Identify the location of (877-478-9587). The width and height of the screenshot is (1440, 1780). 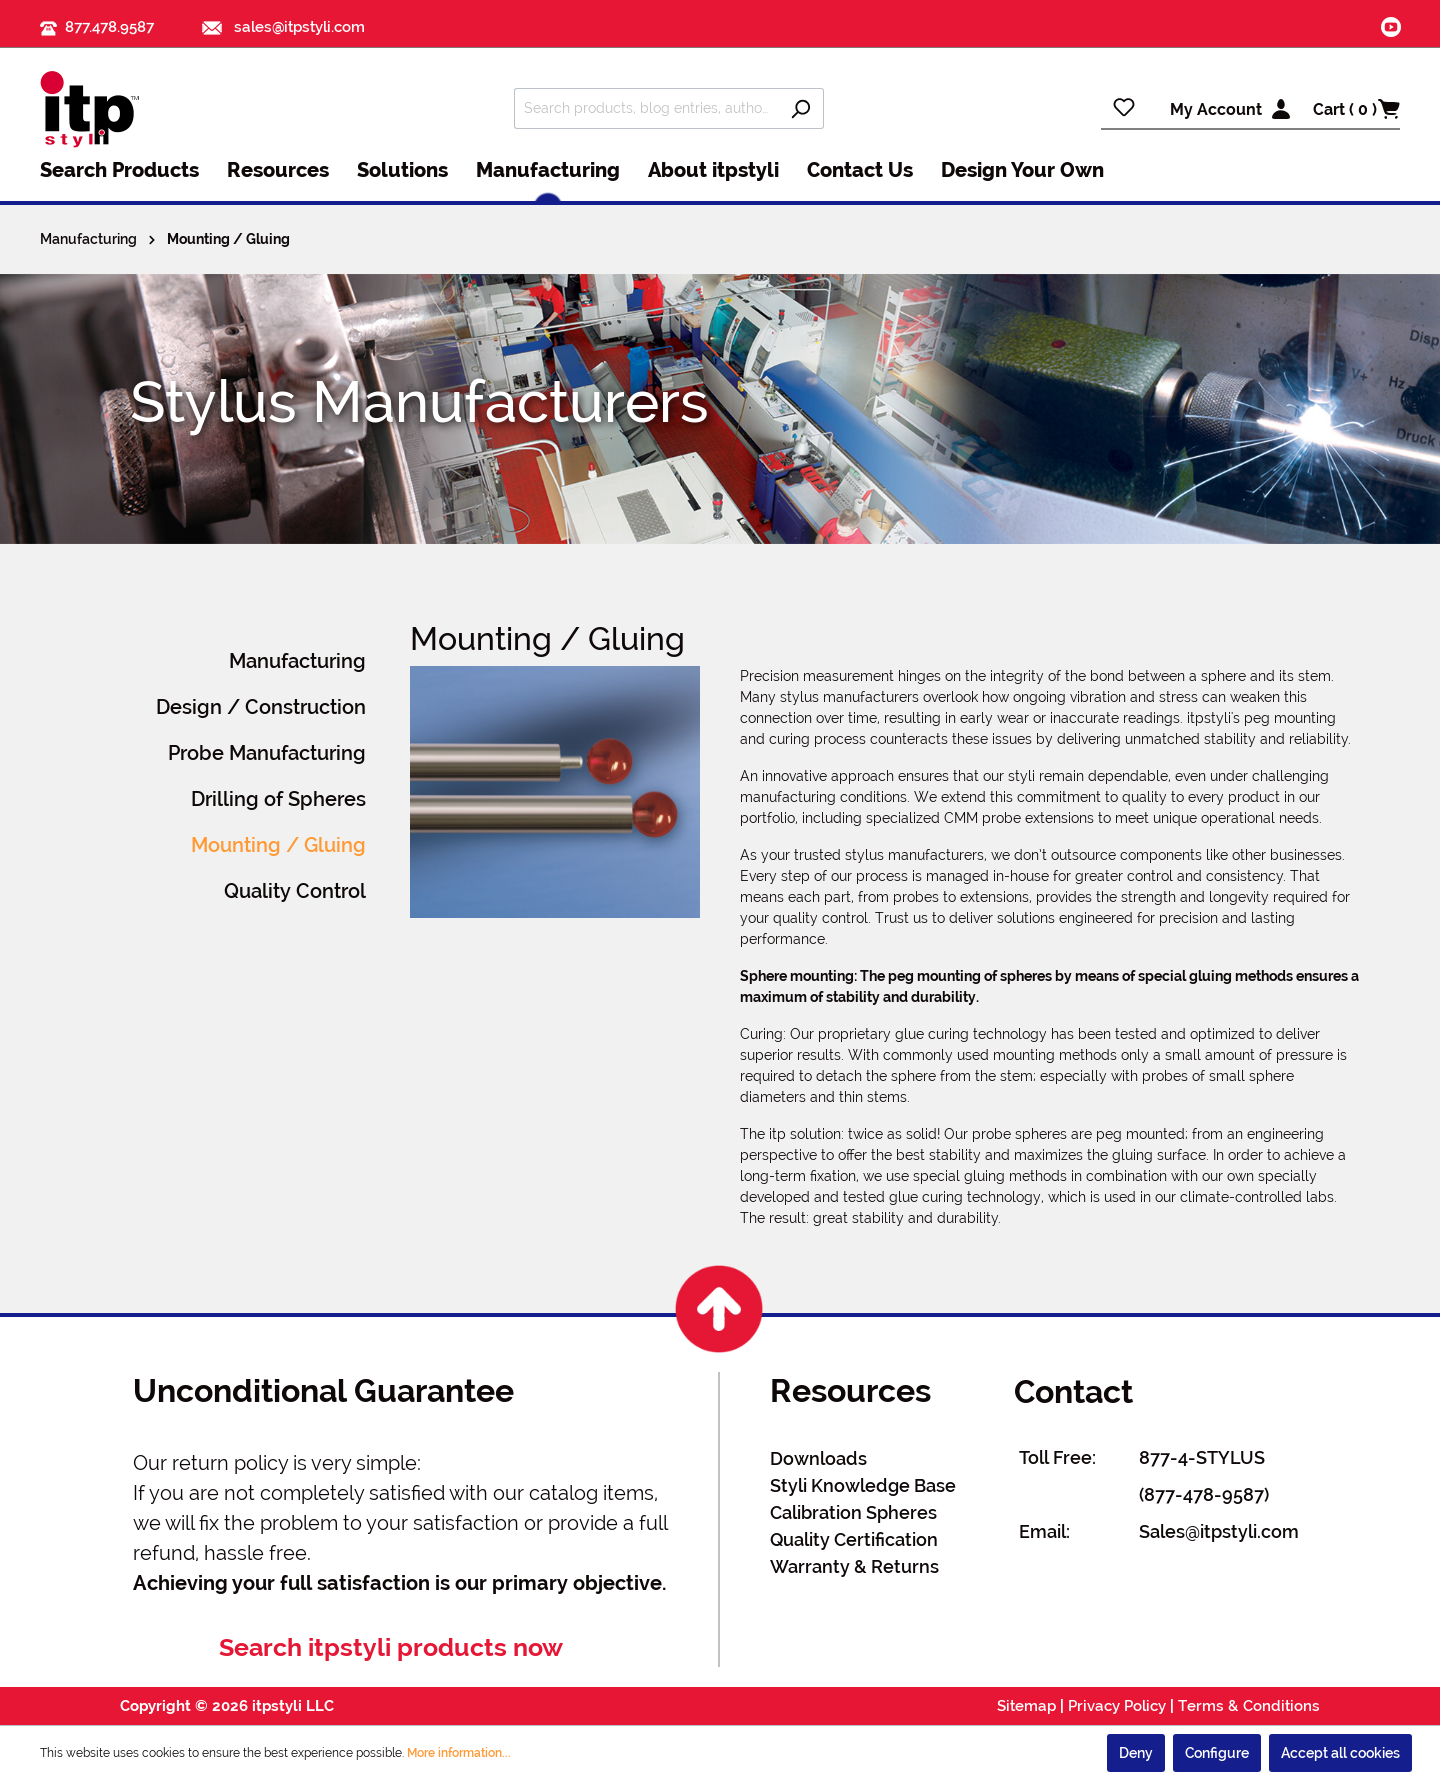
(1204, 1494).